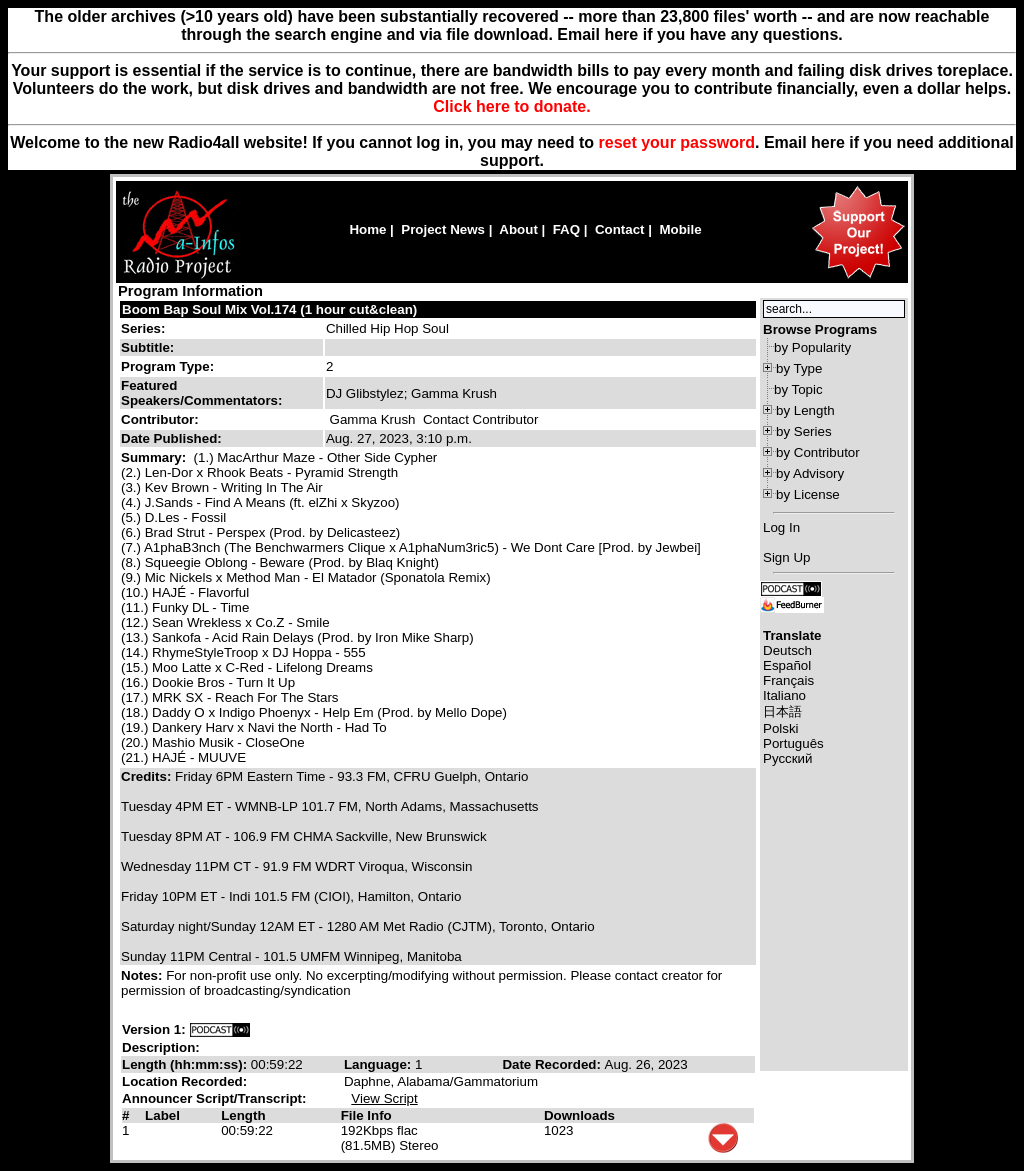  What do you see at coordinates (143, 975) in the screenshot?
I see `Notes:` at bounding box center [143, 975].